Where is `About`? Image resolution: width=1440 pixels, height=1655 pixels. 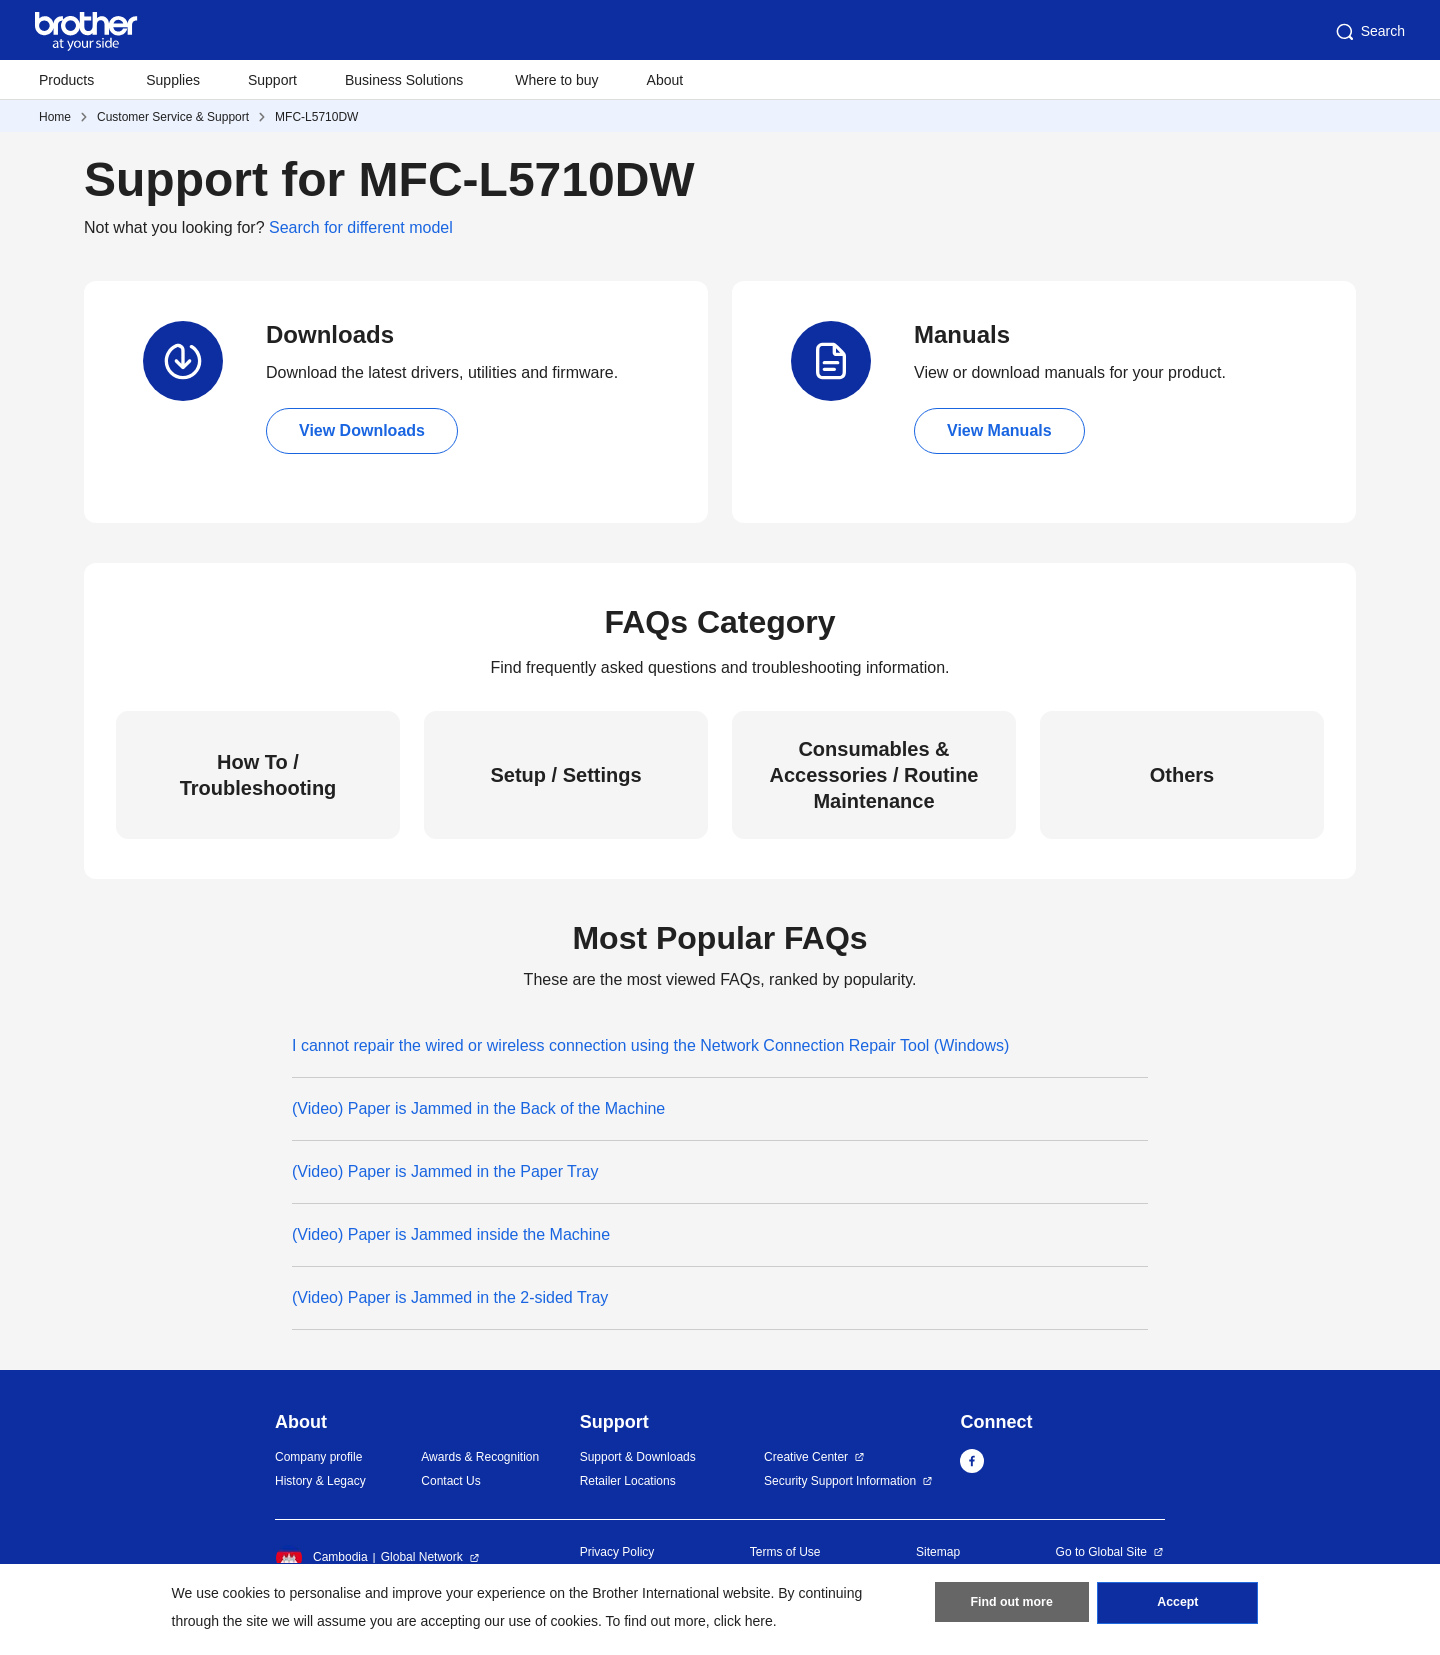
About is located at coordinates (665, 80).